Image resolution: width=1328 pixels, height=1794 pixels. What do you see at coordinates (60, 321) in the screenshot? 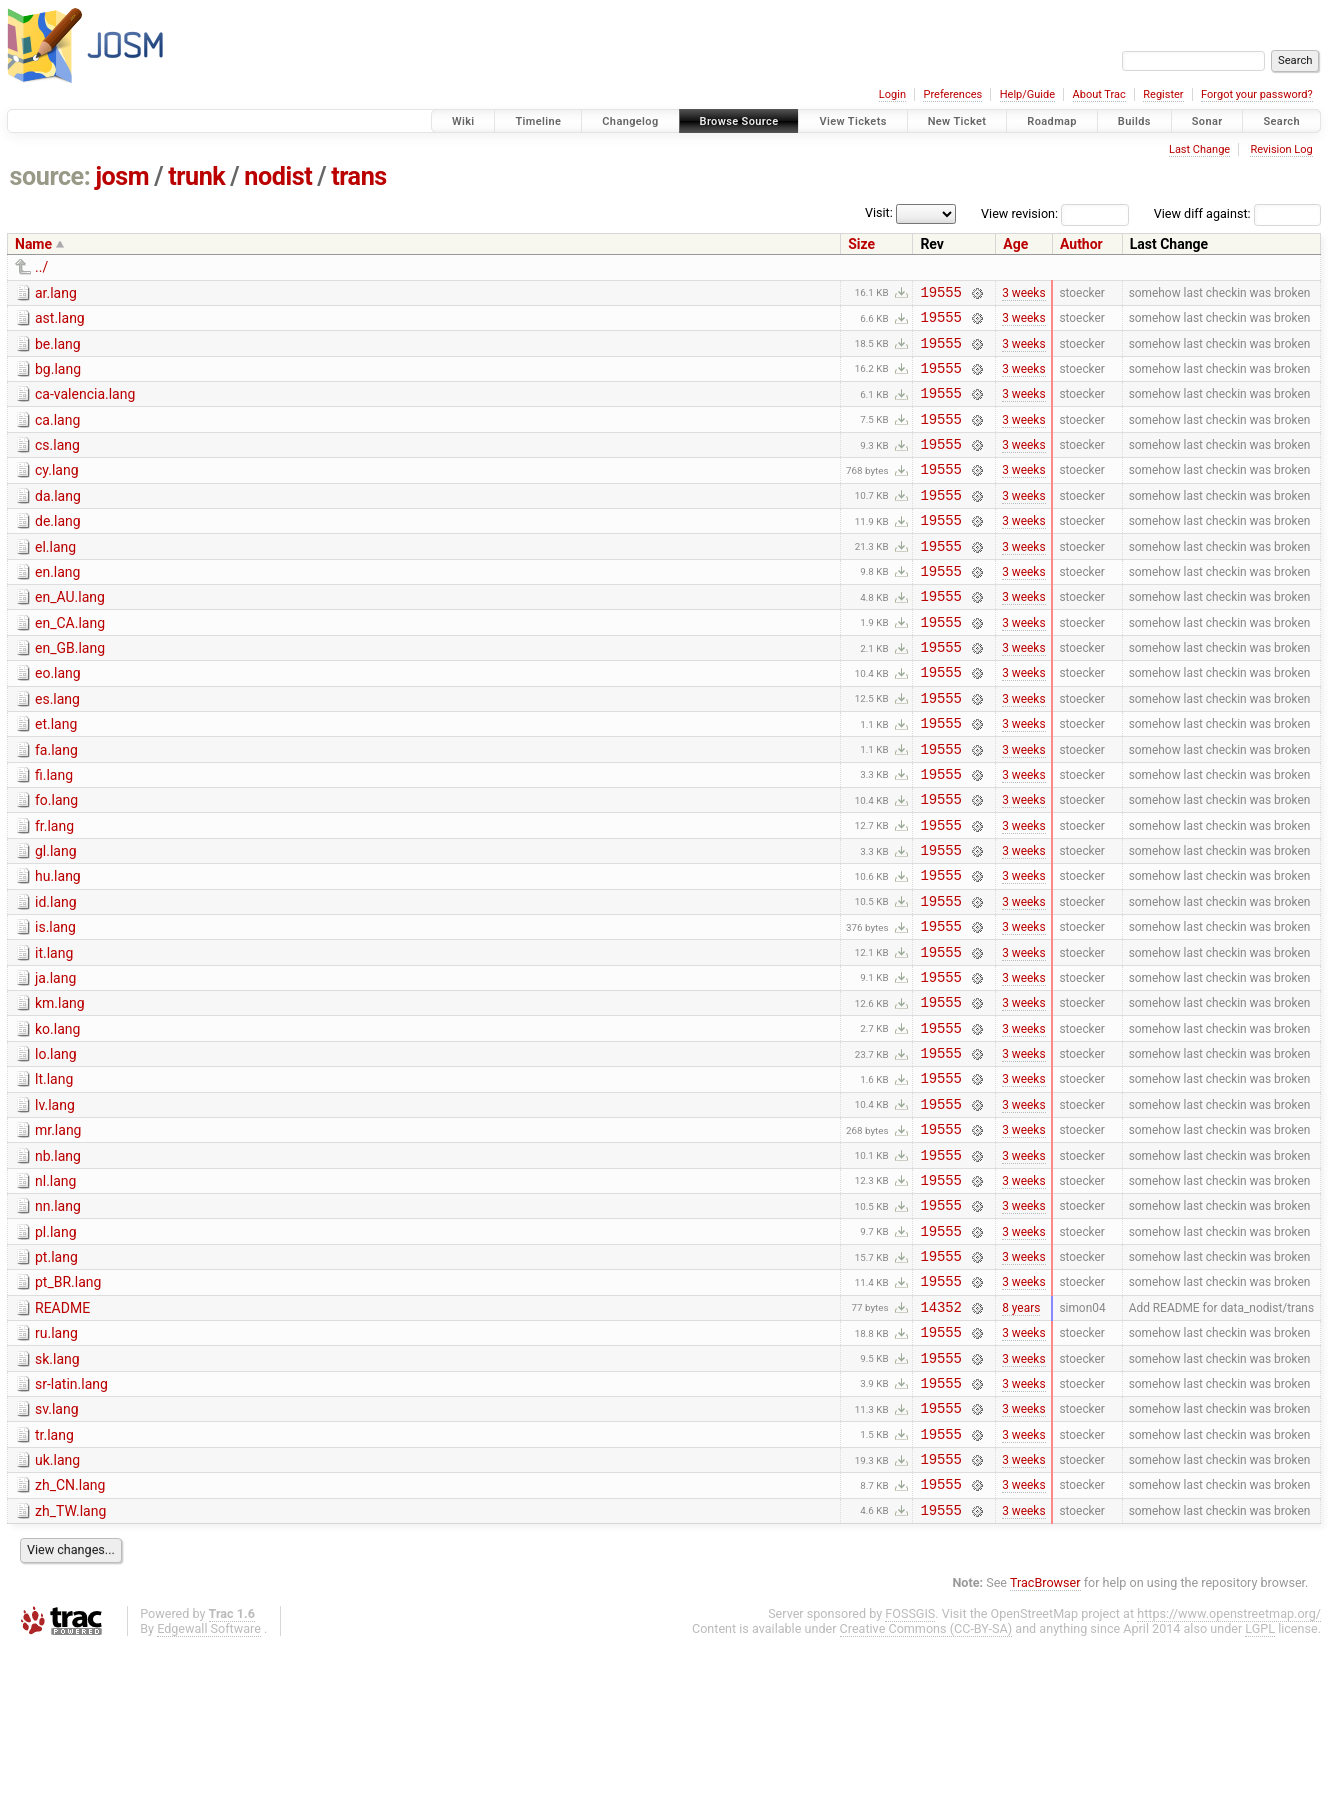
I see `ast.lang` at bounding box center [60, 321].